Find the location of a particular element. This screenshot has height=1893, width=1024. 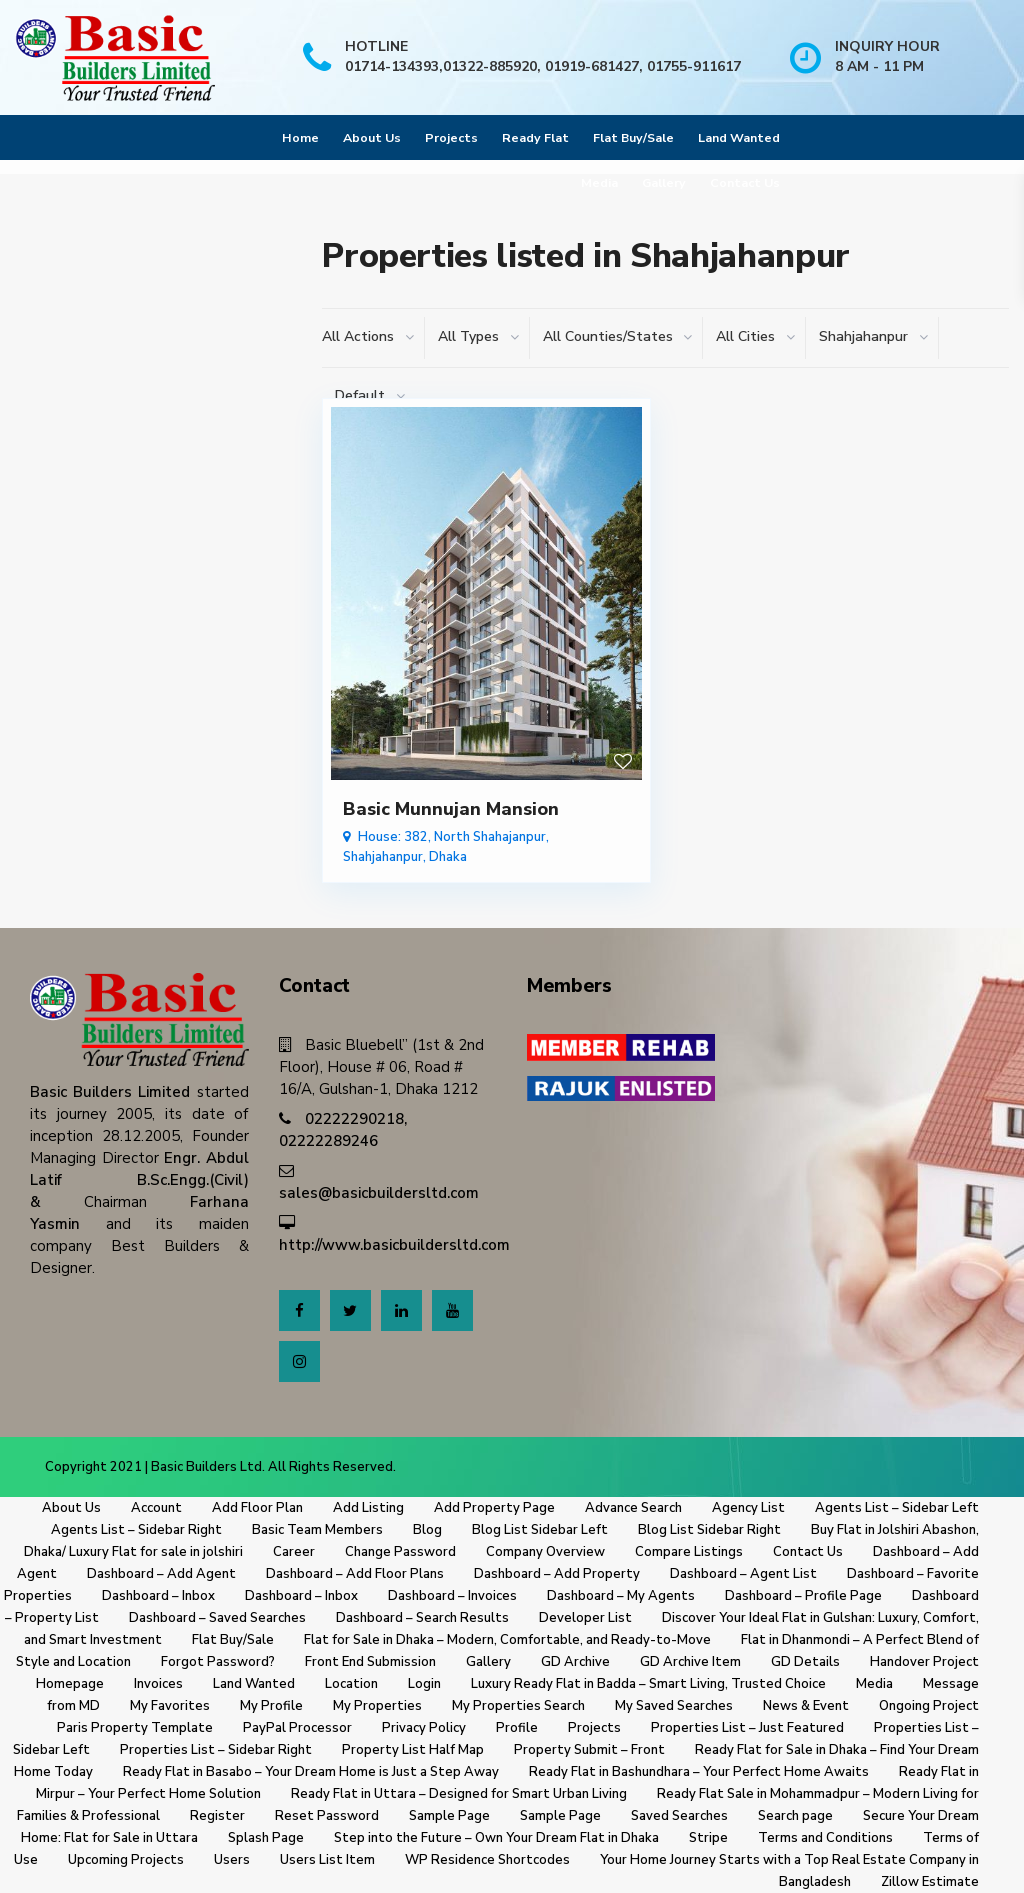

Forgot Password? is located at coordinates (218, 1662).